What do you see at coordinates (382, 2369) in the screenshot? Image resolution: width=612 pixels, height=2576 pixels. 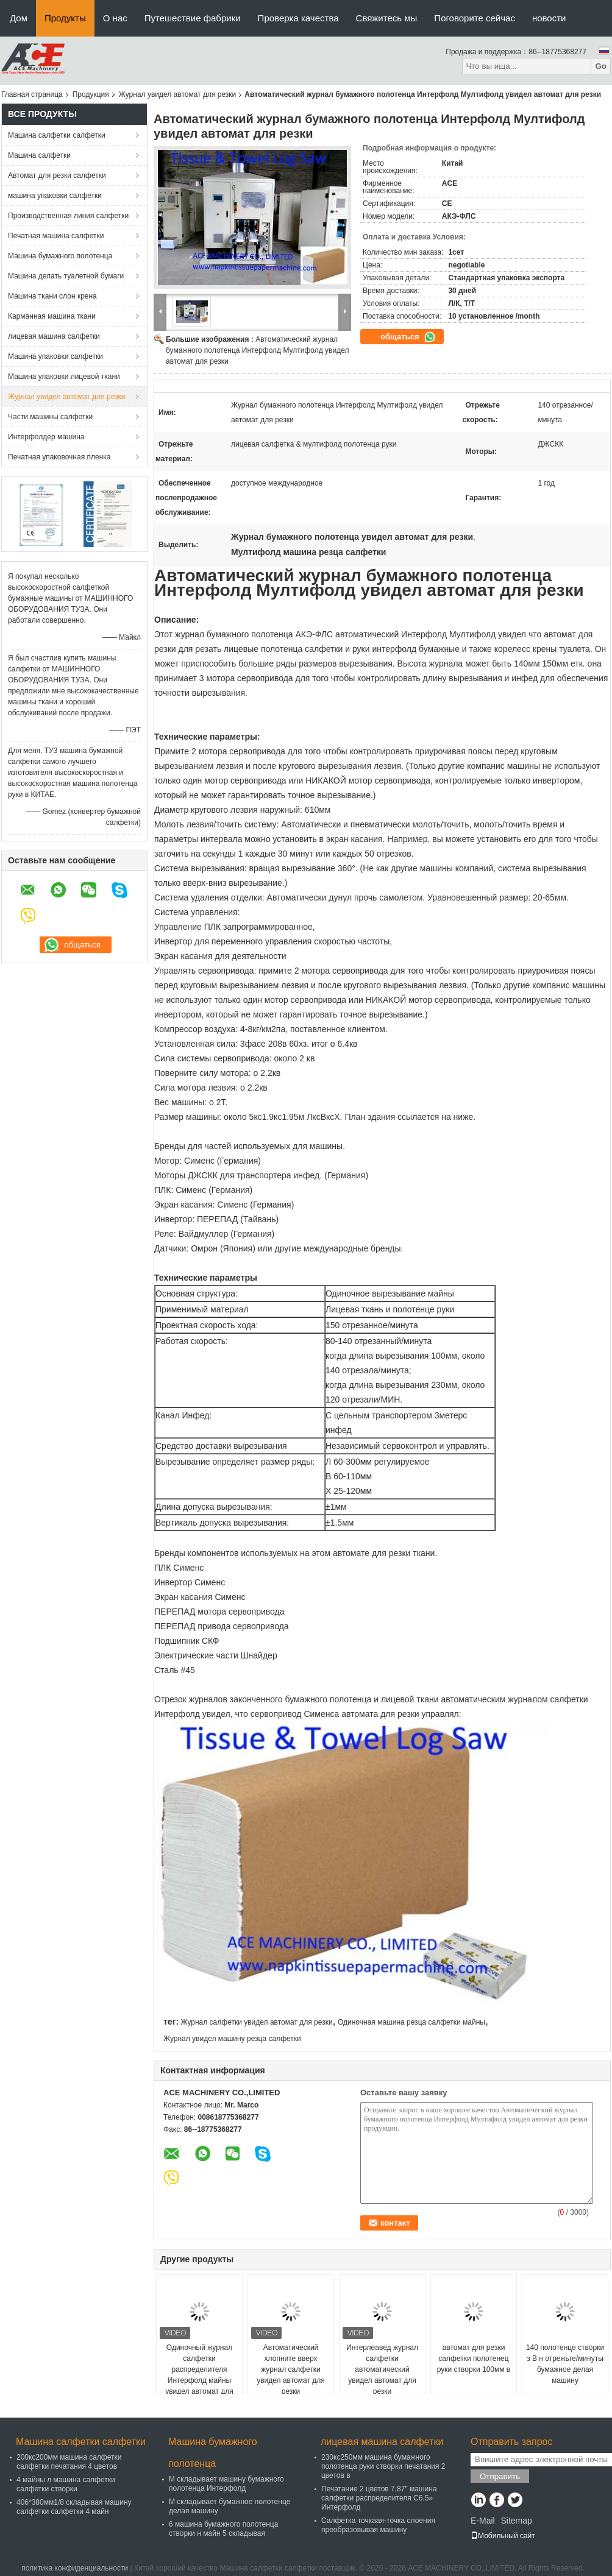 I see `Интерлеавед журнал салфетки автоматический увидел автомат для резки` at bounding box center [382, 2369].